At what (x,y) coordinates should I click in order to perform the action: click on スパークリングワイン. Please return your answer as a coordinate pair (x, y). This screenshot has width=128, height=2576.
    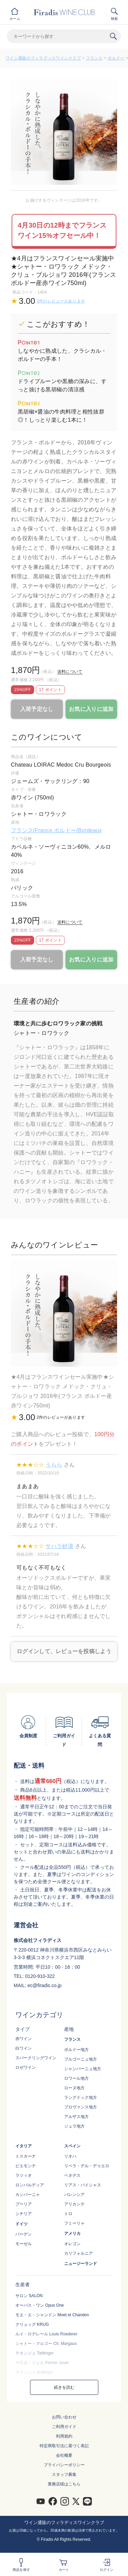
    Looking at the image, I should click on (35, 2057).